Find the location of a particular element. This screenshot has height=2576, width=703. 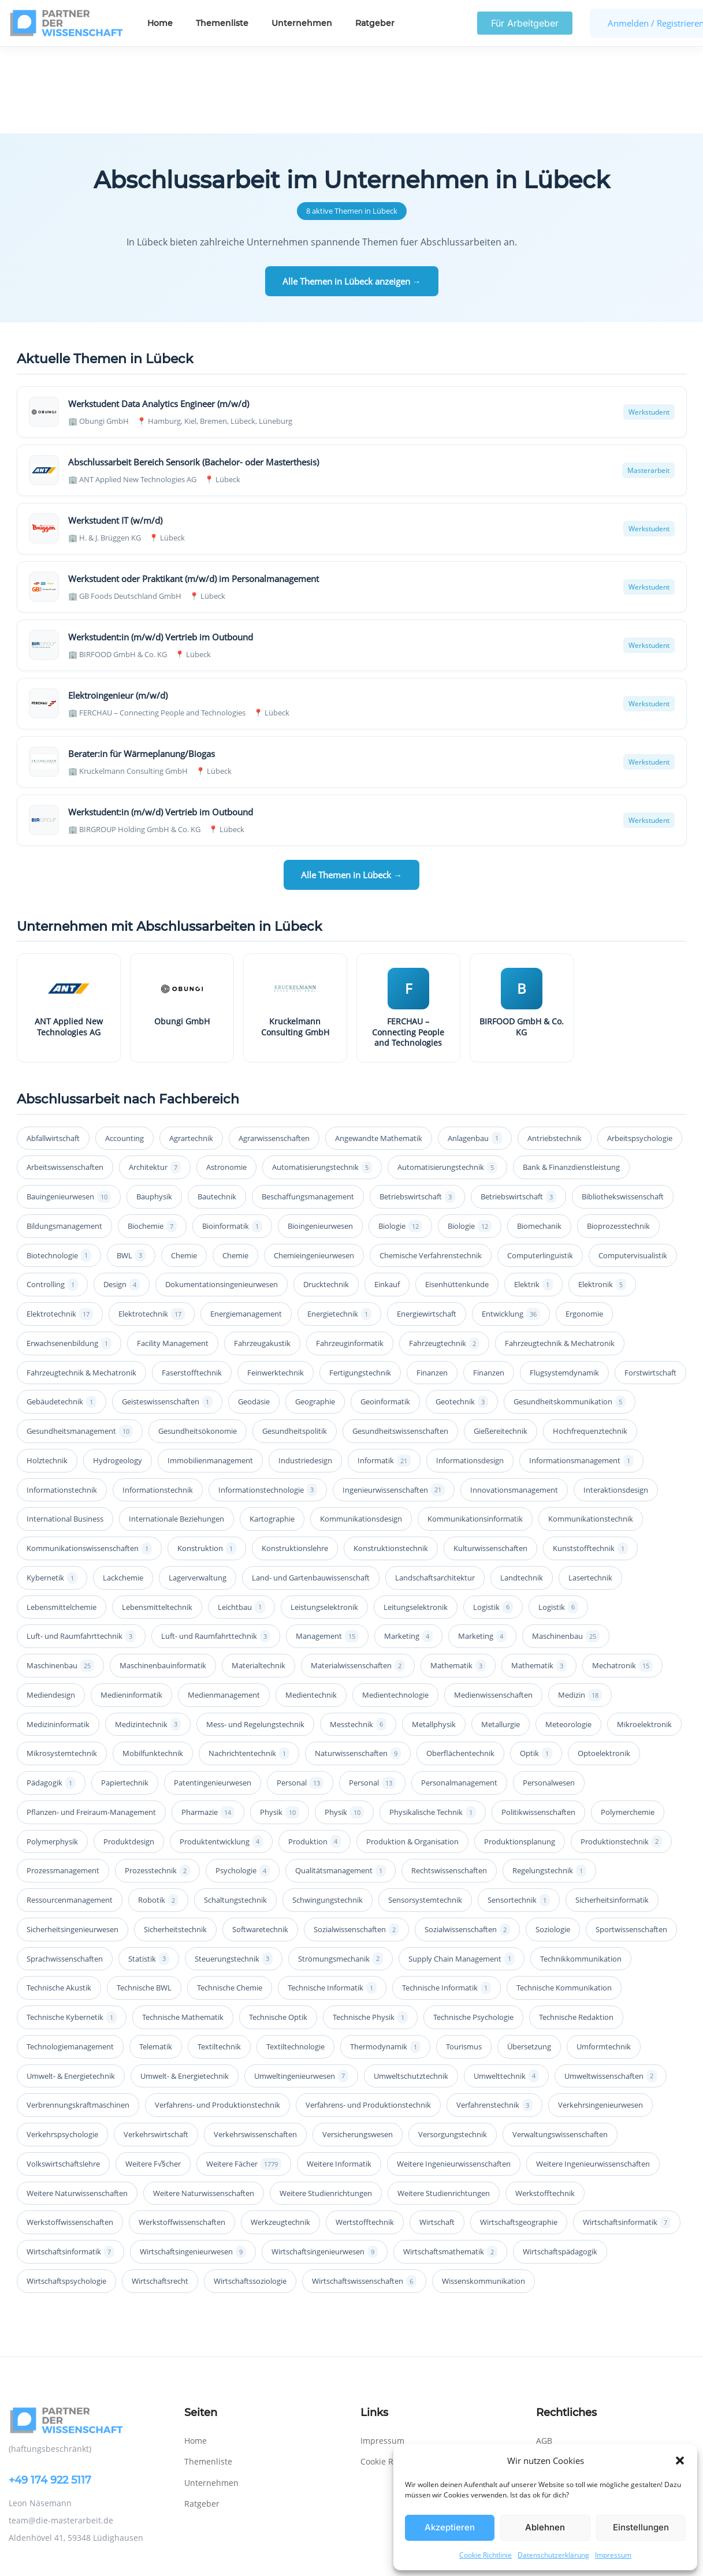

Mathematik is located at coordinates (458, 1579).